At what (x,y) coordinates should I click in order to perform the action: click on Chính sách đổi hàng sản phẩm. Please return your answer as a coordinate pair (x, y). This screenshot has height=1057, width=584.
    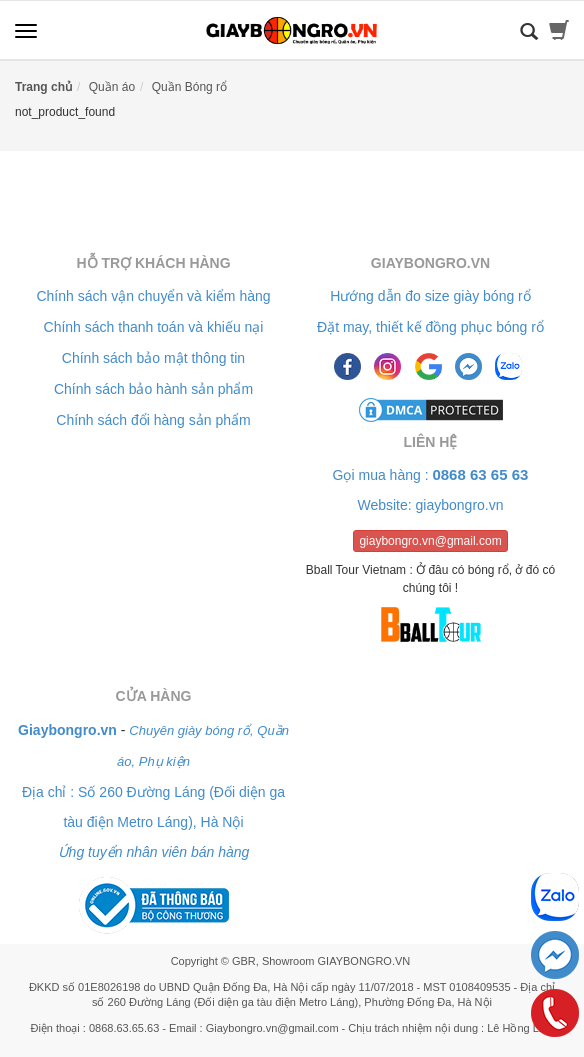
    Looking at the image, I should click on (153, 420).